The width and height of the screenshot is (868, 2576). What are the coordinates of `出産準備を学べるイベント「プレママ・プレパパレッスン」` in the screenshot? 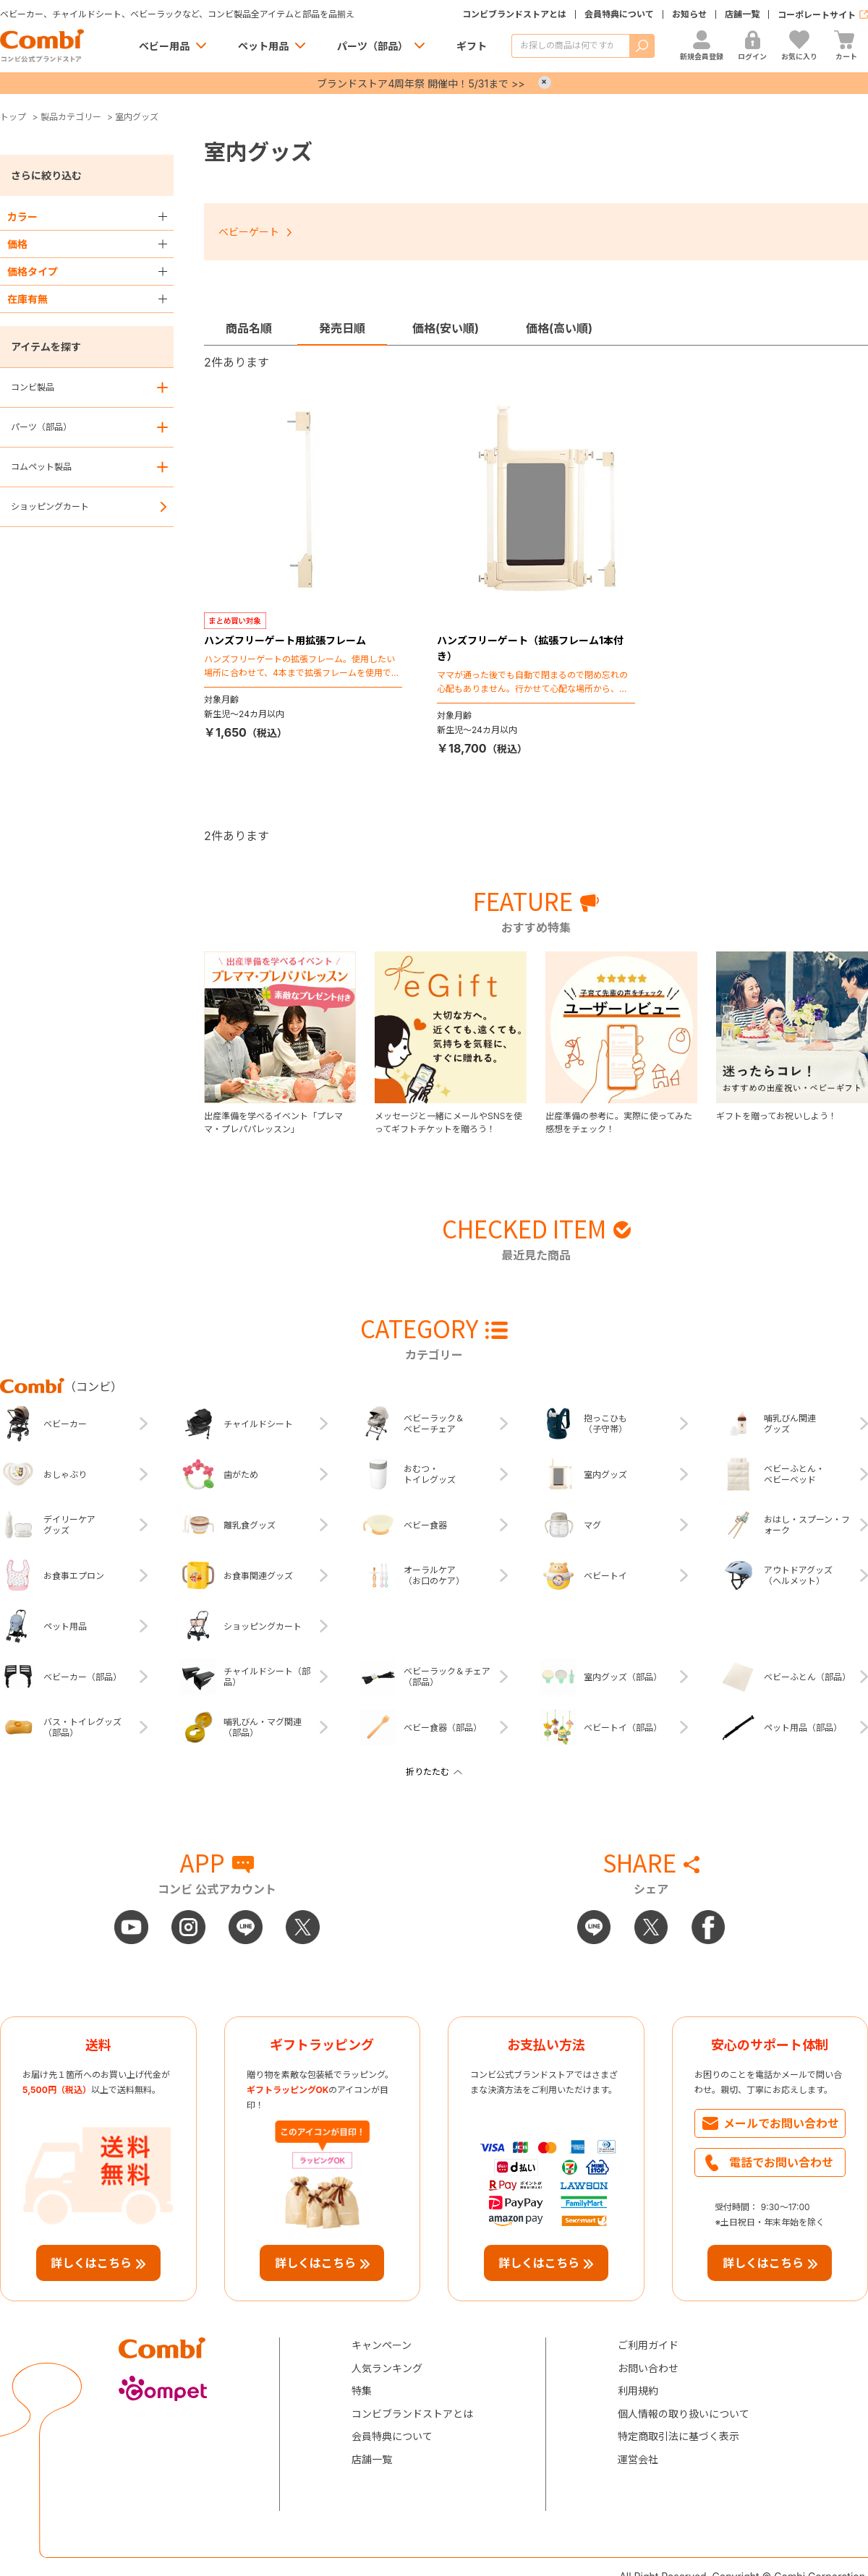 It's located at (273, 1122).